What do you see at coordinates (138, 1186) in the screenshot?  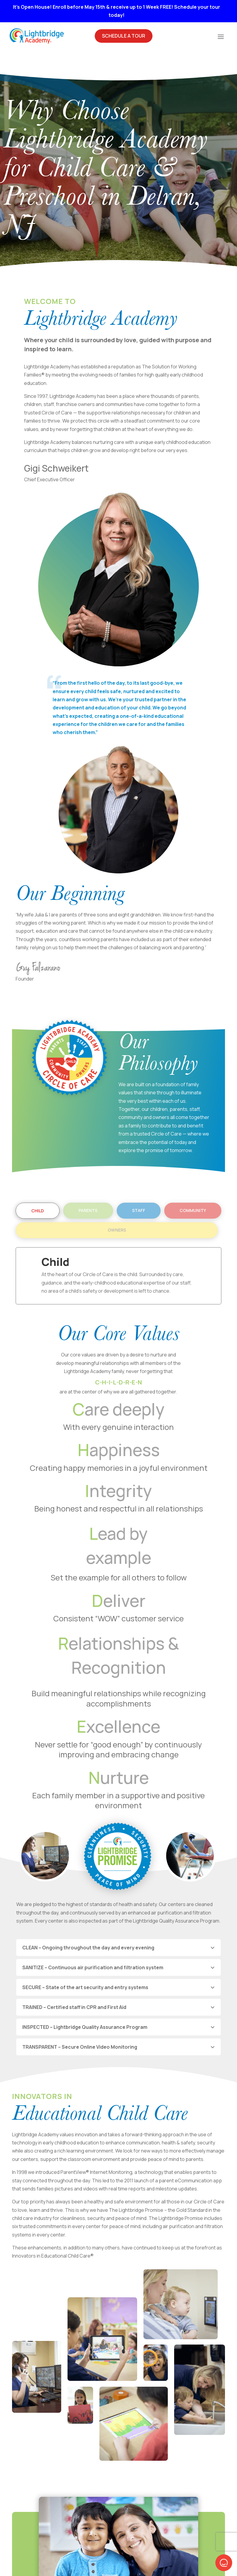 I see `Staff` at bounding box center [138, 1186].